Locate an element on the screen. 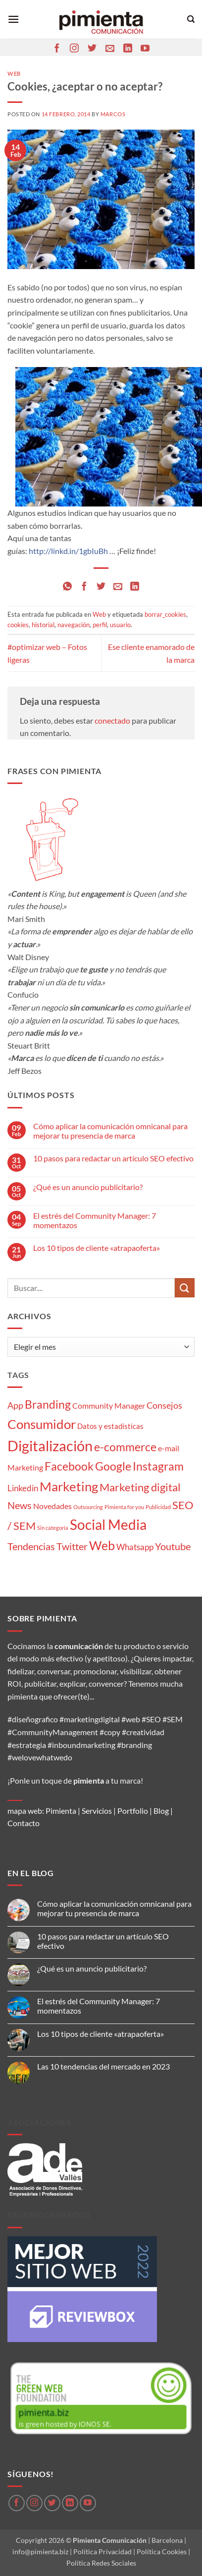 Image resolution: width=202 pixels, height=2576 pixels. [Síguenos en Youtube] is located at coordinates (145, 49).